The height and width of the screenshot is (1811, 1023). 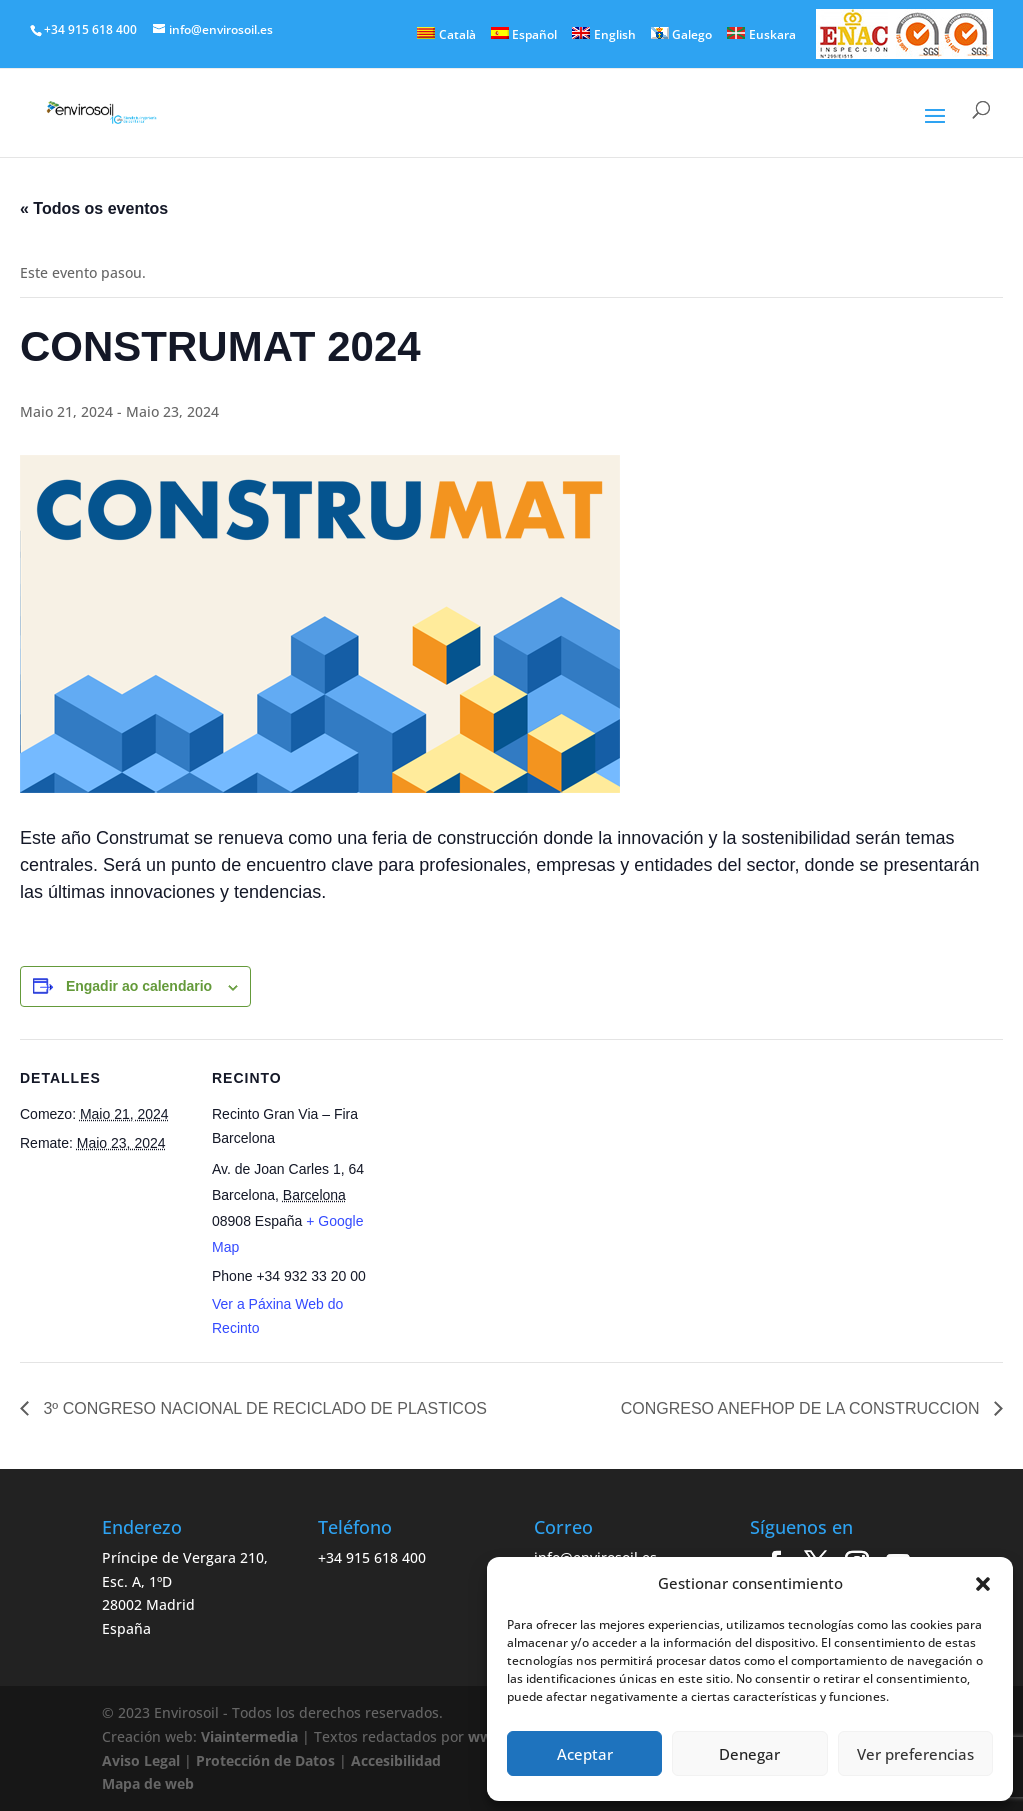 I want to click on Aviso Legal, so click(x=141, y=1760).